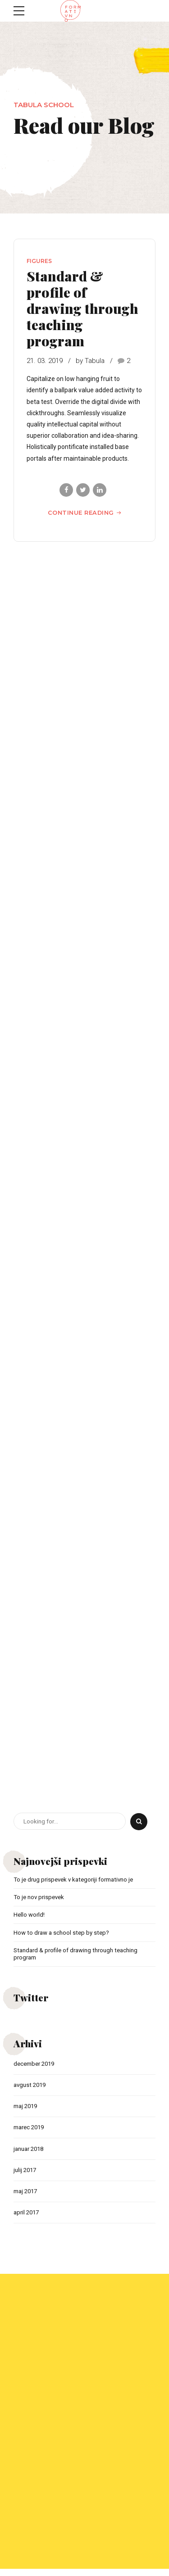 This screenshot has height=2576, width=169. What do you see at coordinates (90, 361) in the screenshot?
I see `by Tabula` at bounding box center [90, 361].